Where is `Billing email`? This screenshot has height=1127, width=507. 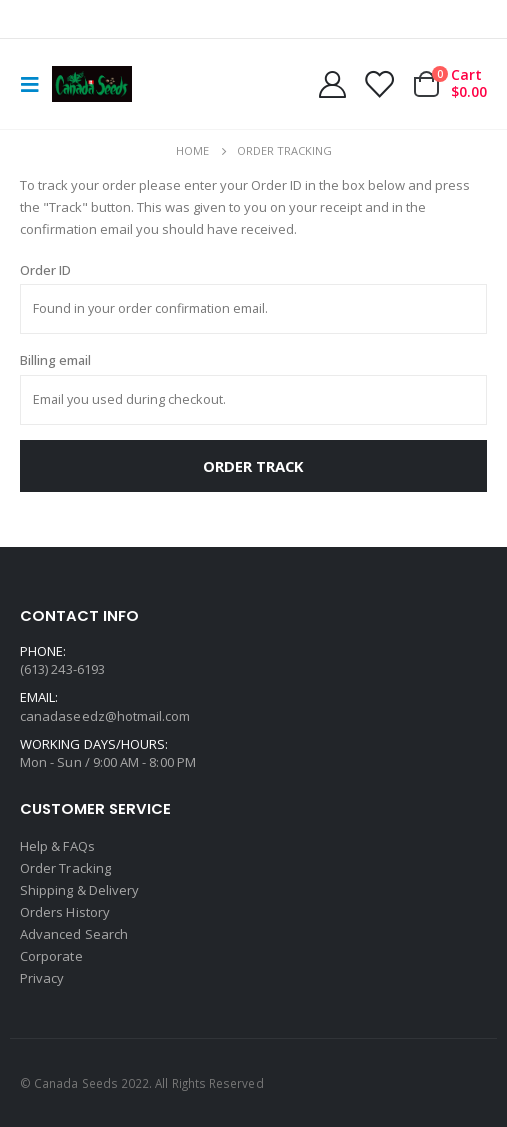
Billing email is located at coordinates (55, 360).